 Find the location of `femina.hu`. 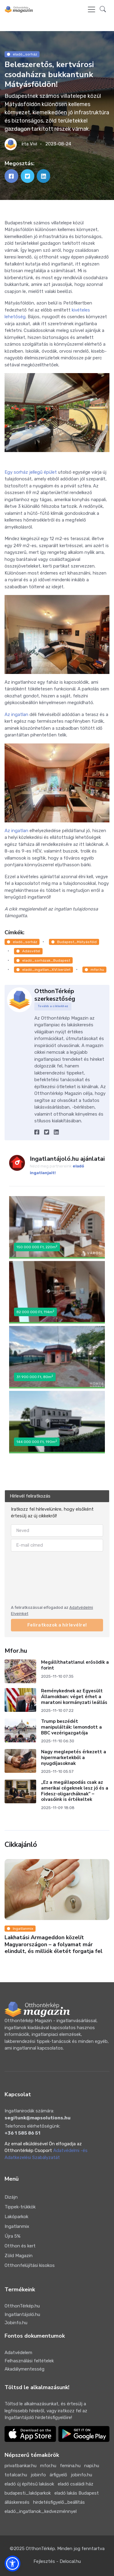

femina.hu is located at coordinates (70, 2465).